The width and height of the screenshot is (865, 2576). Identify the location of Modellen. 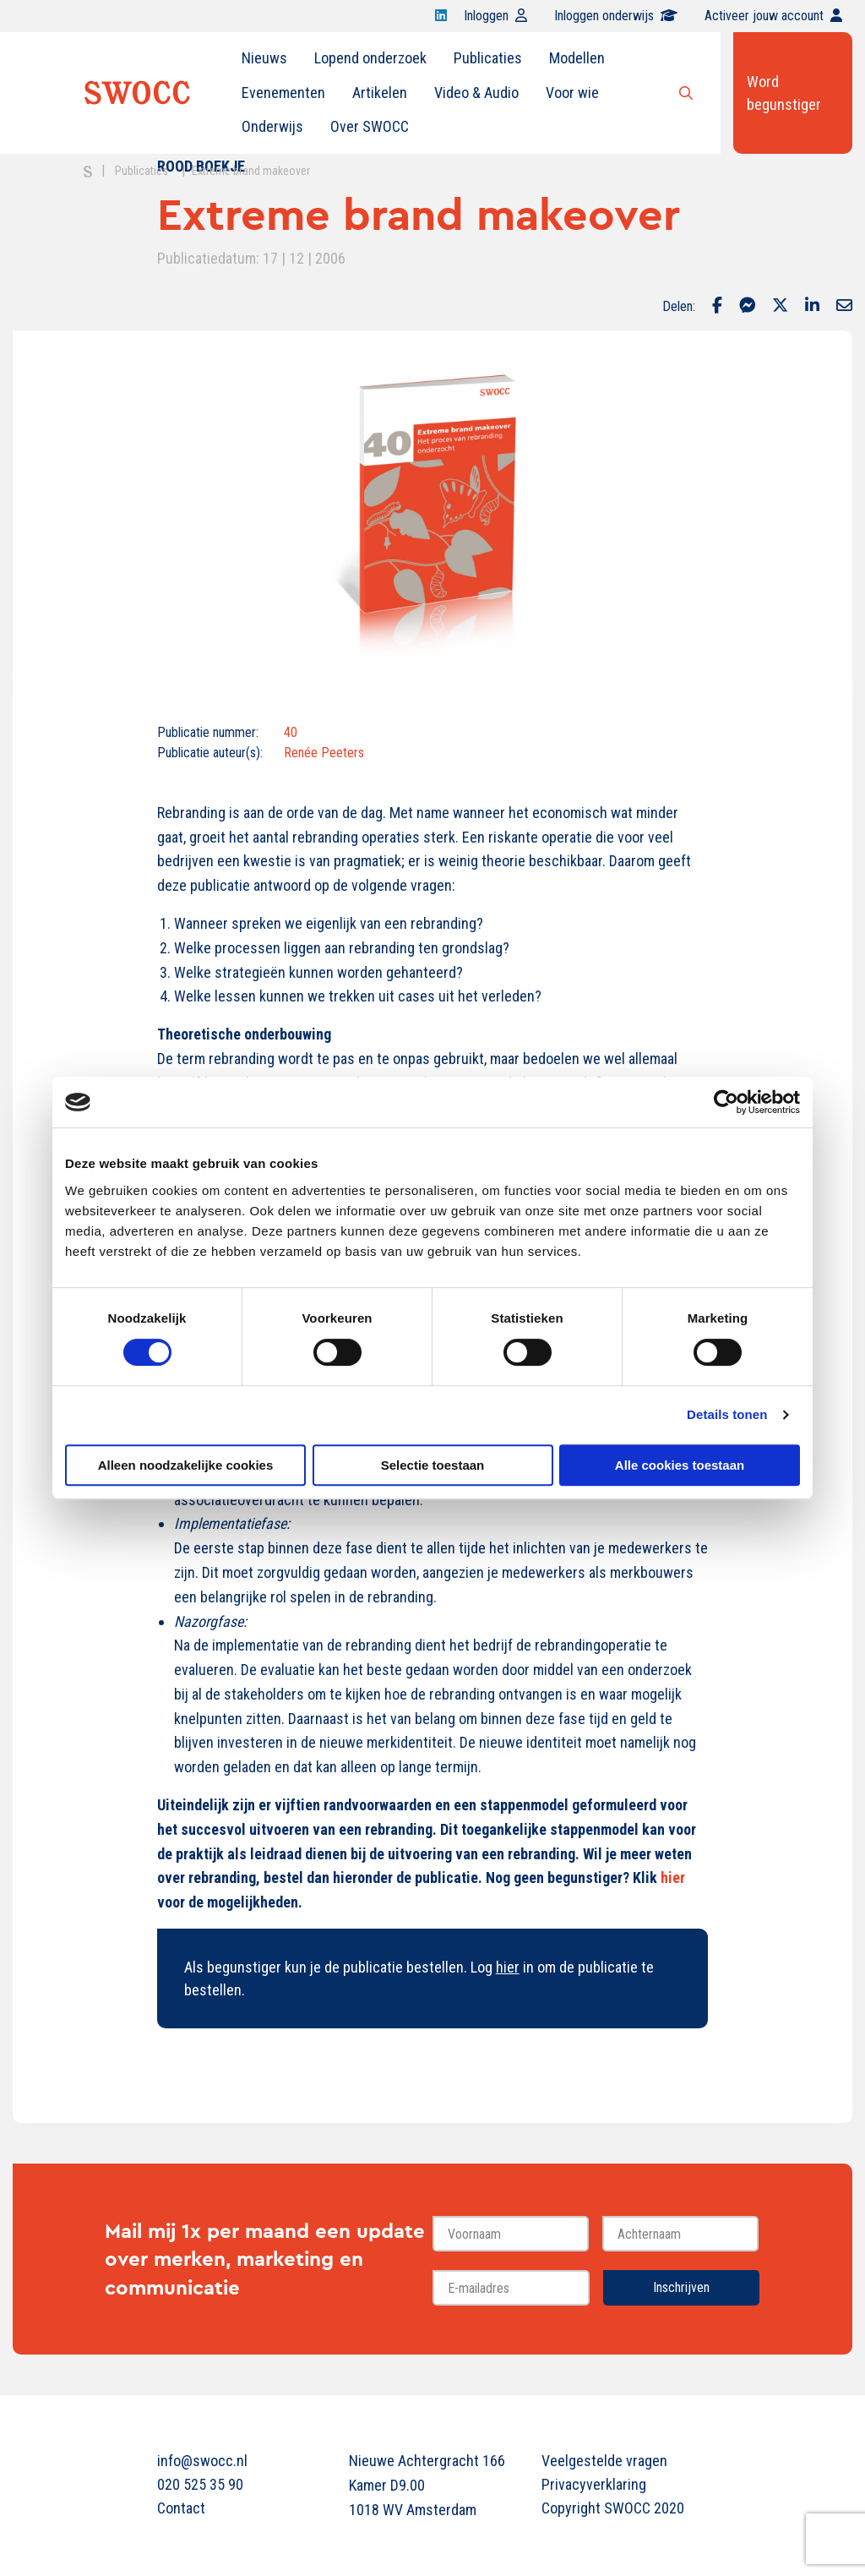
(577, 58).